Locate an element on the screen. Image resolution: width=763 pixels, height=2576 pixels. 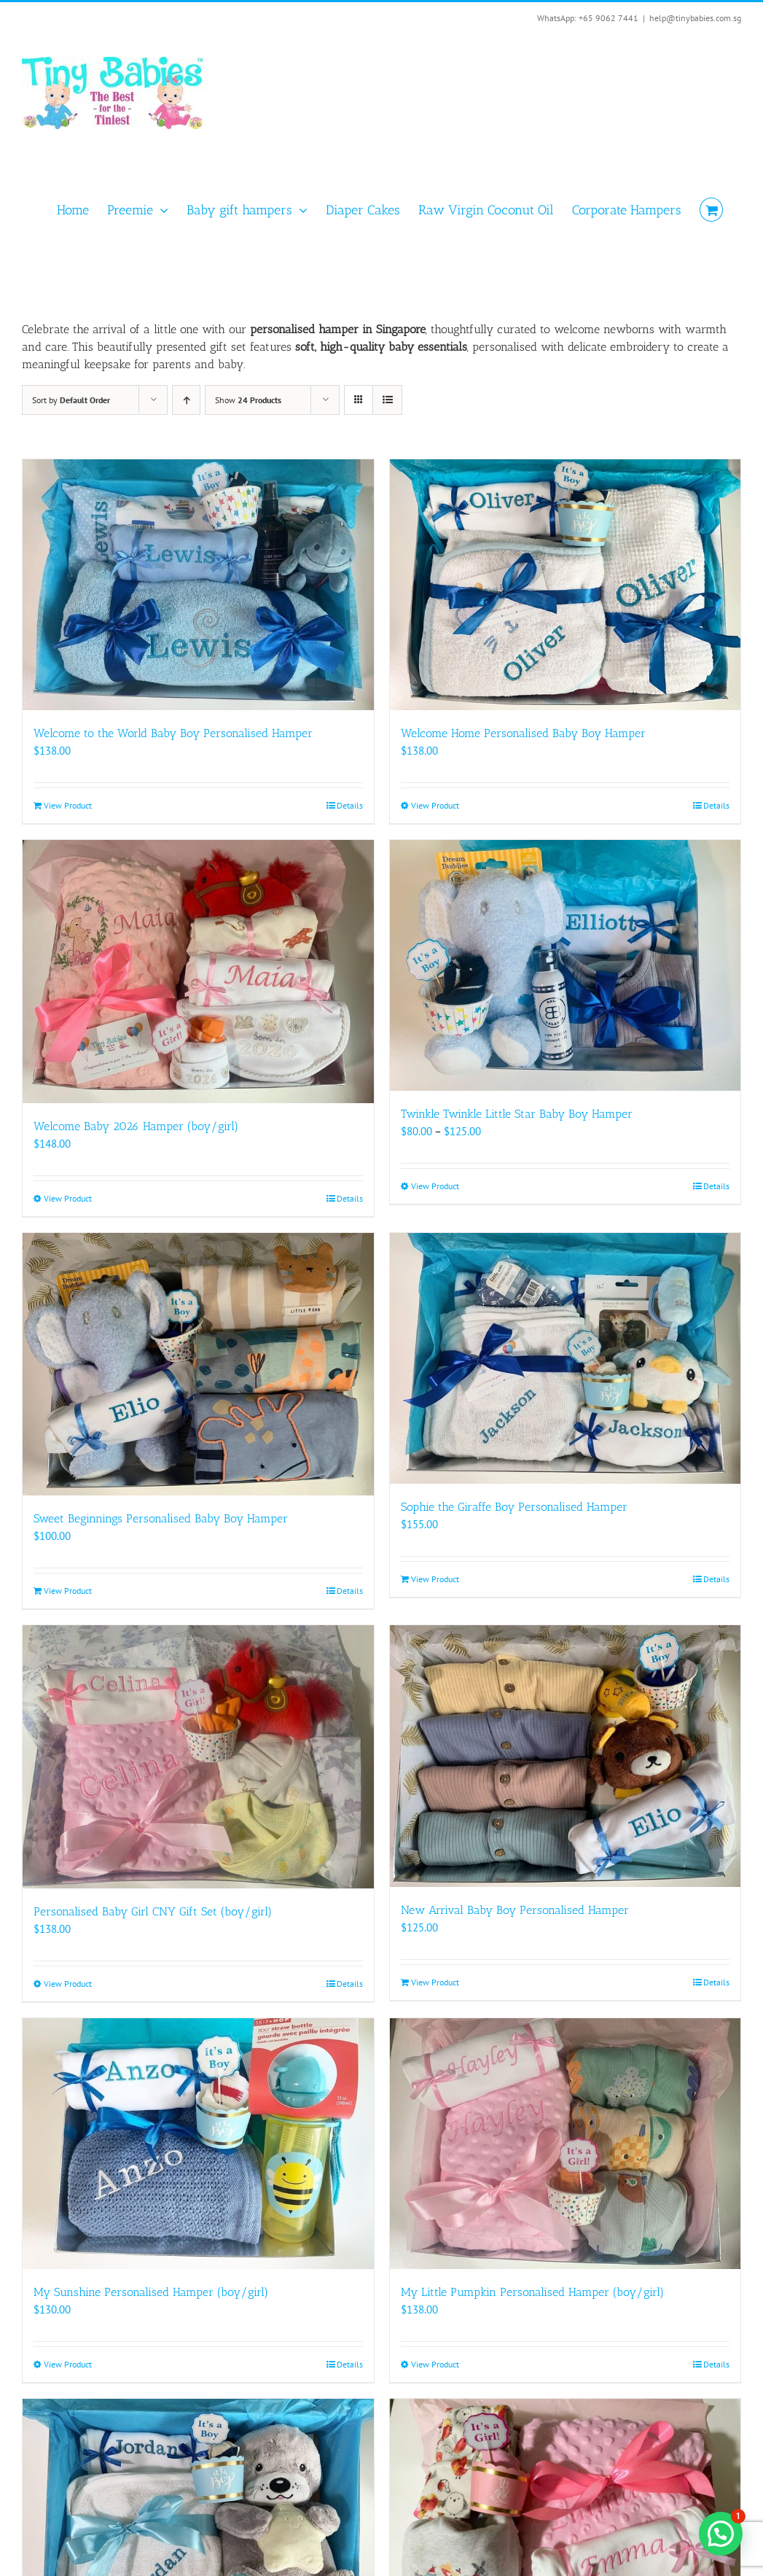
[Welcome Baby 2026 Hamper (boy/girl)] is located at coordinates (198, 971).